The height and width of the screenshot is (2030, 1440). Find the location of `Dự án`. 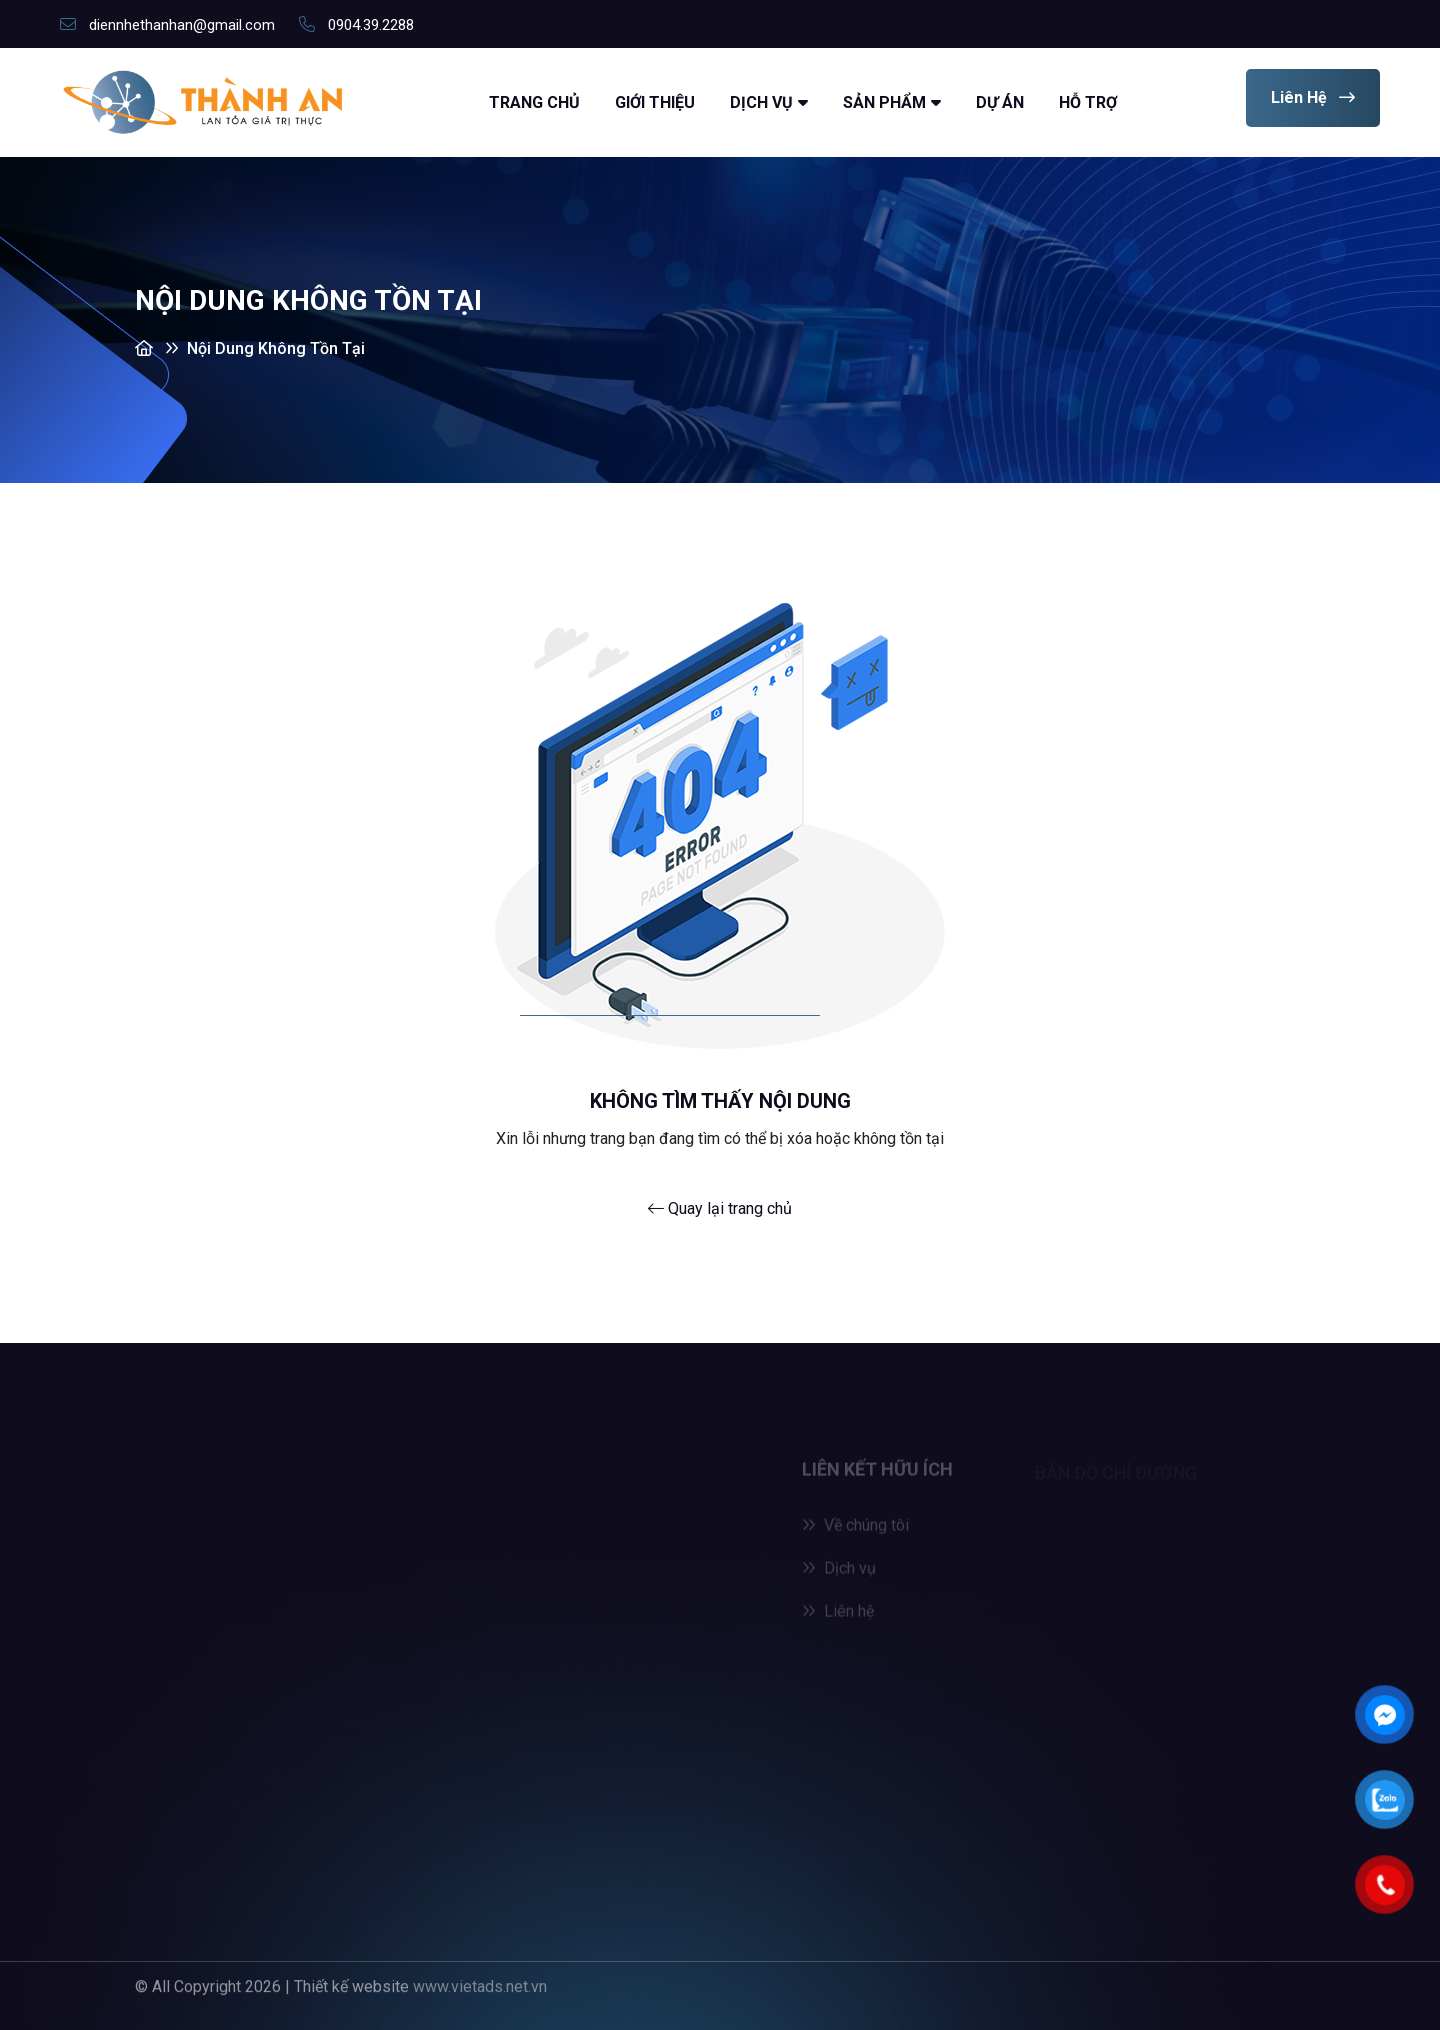

Dự án is located at coordinates (1000, 102).